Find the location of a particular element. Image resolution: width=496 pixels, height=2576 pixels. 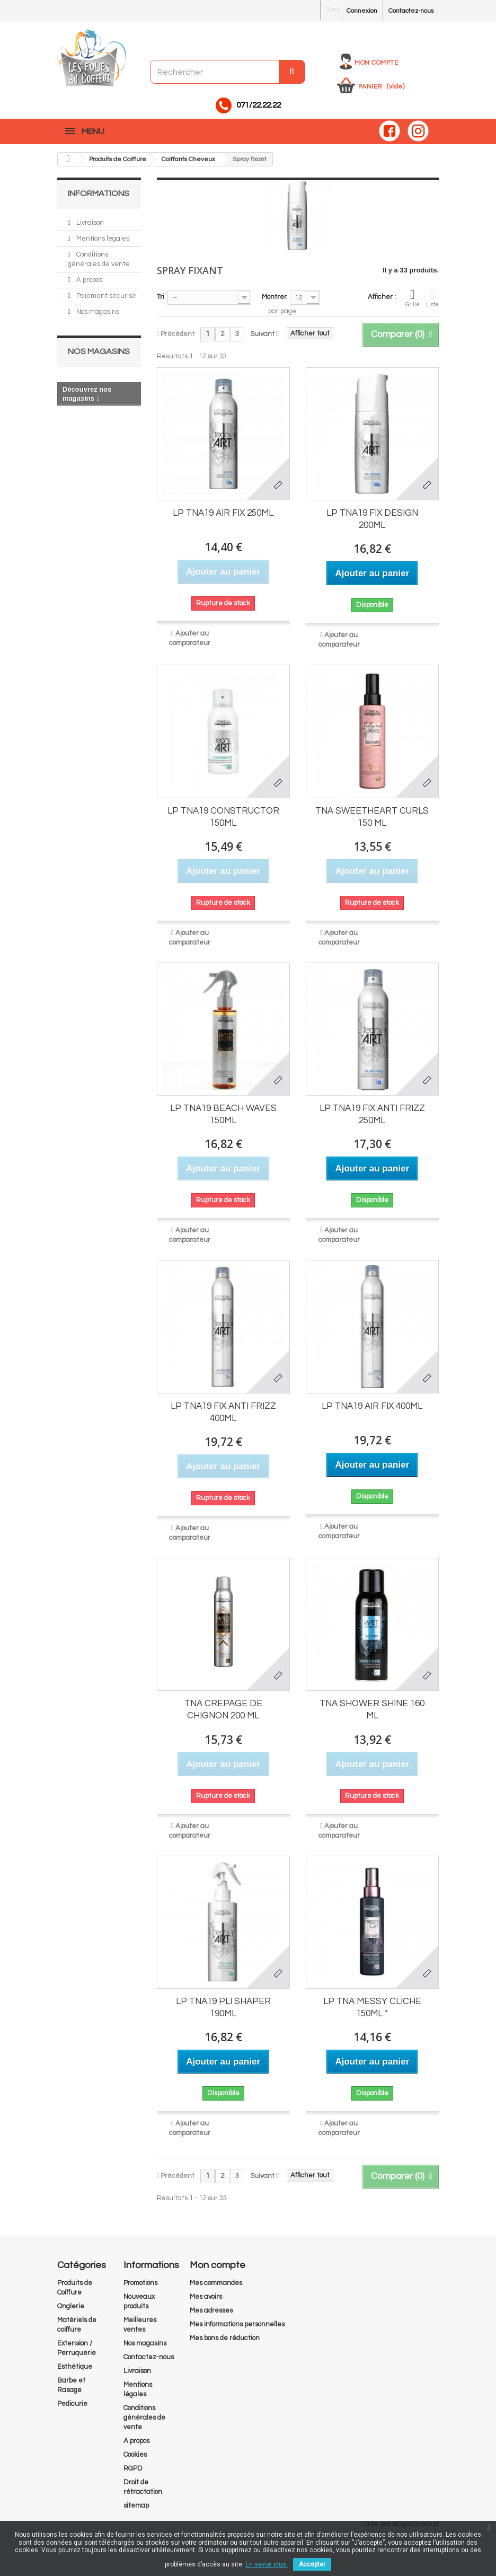

TNA SHOWER SHINE 160 ML is located at coordinates (372, 1704).